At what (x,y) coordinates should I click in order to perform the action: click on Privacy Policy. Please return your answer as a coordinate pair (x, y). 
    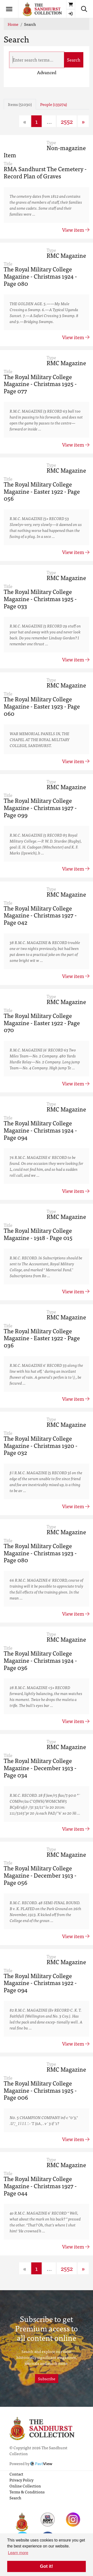
    Looking at the image, I should click on (21, 2480).